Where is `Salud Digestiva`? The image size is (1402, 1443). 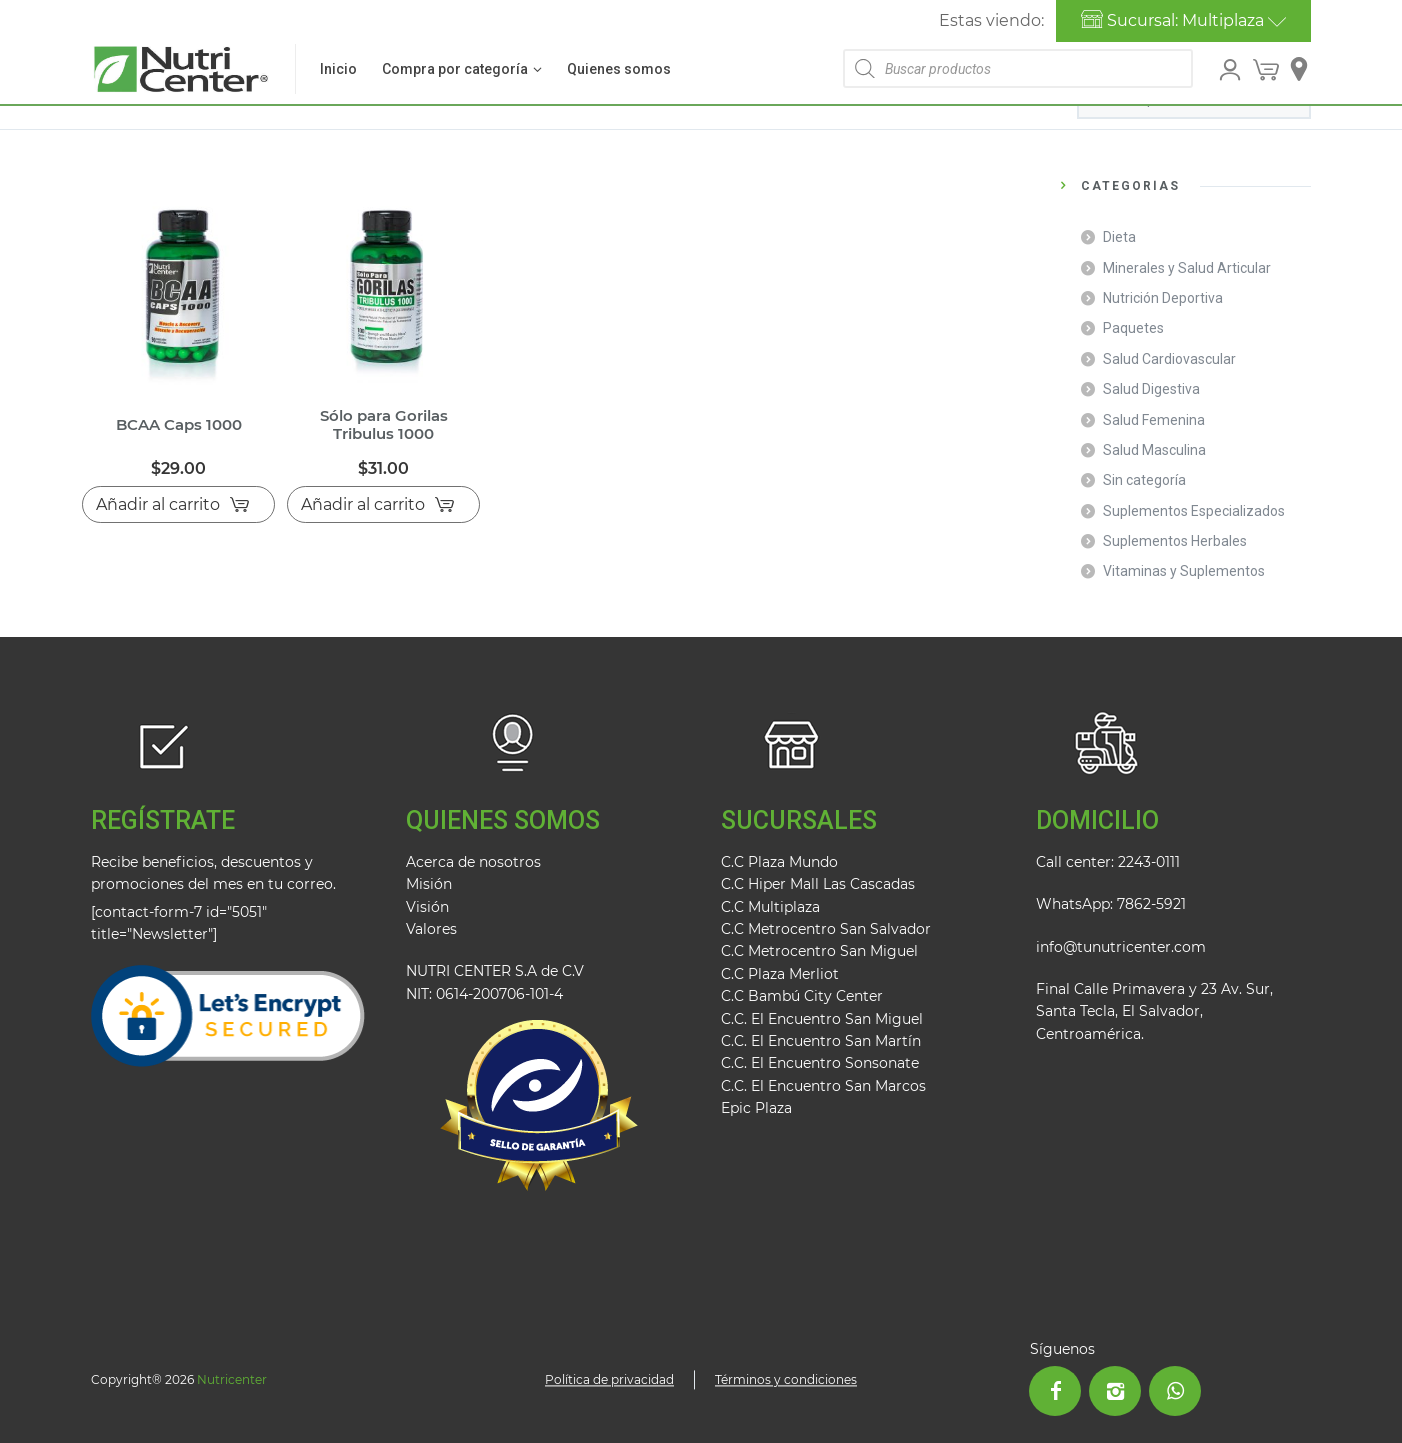 Salud Digestiva is located at coordinates (1151, 389).